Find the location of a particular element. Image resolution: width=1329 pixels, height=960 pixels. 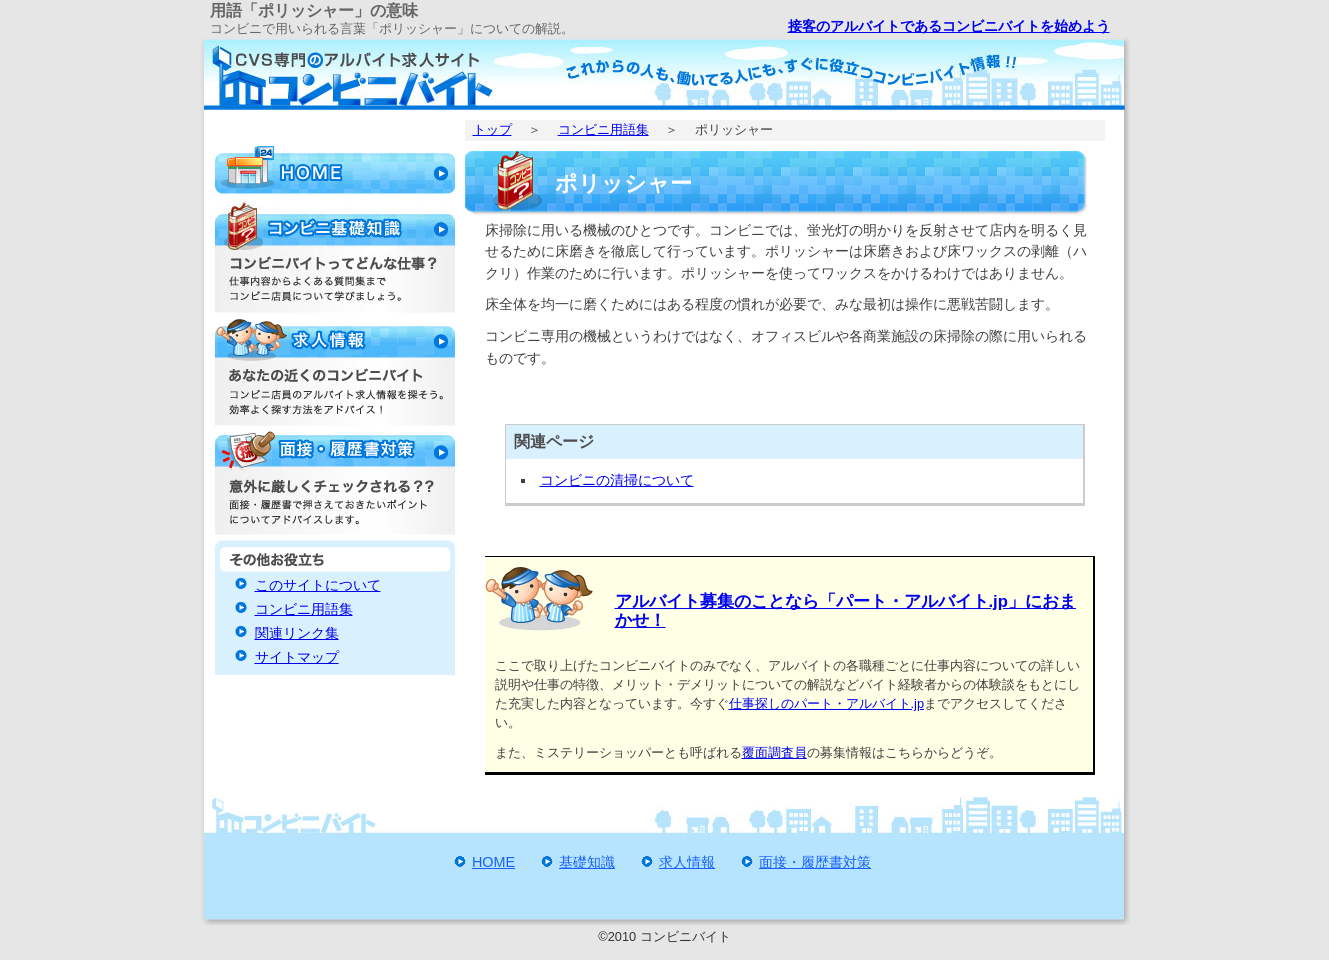

接客のアルバイトであるコンビニバイトを始めよう is located at coordinates (949, 26).